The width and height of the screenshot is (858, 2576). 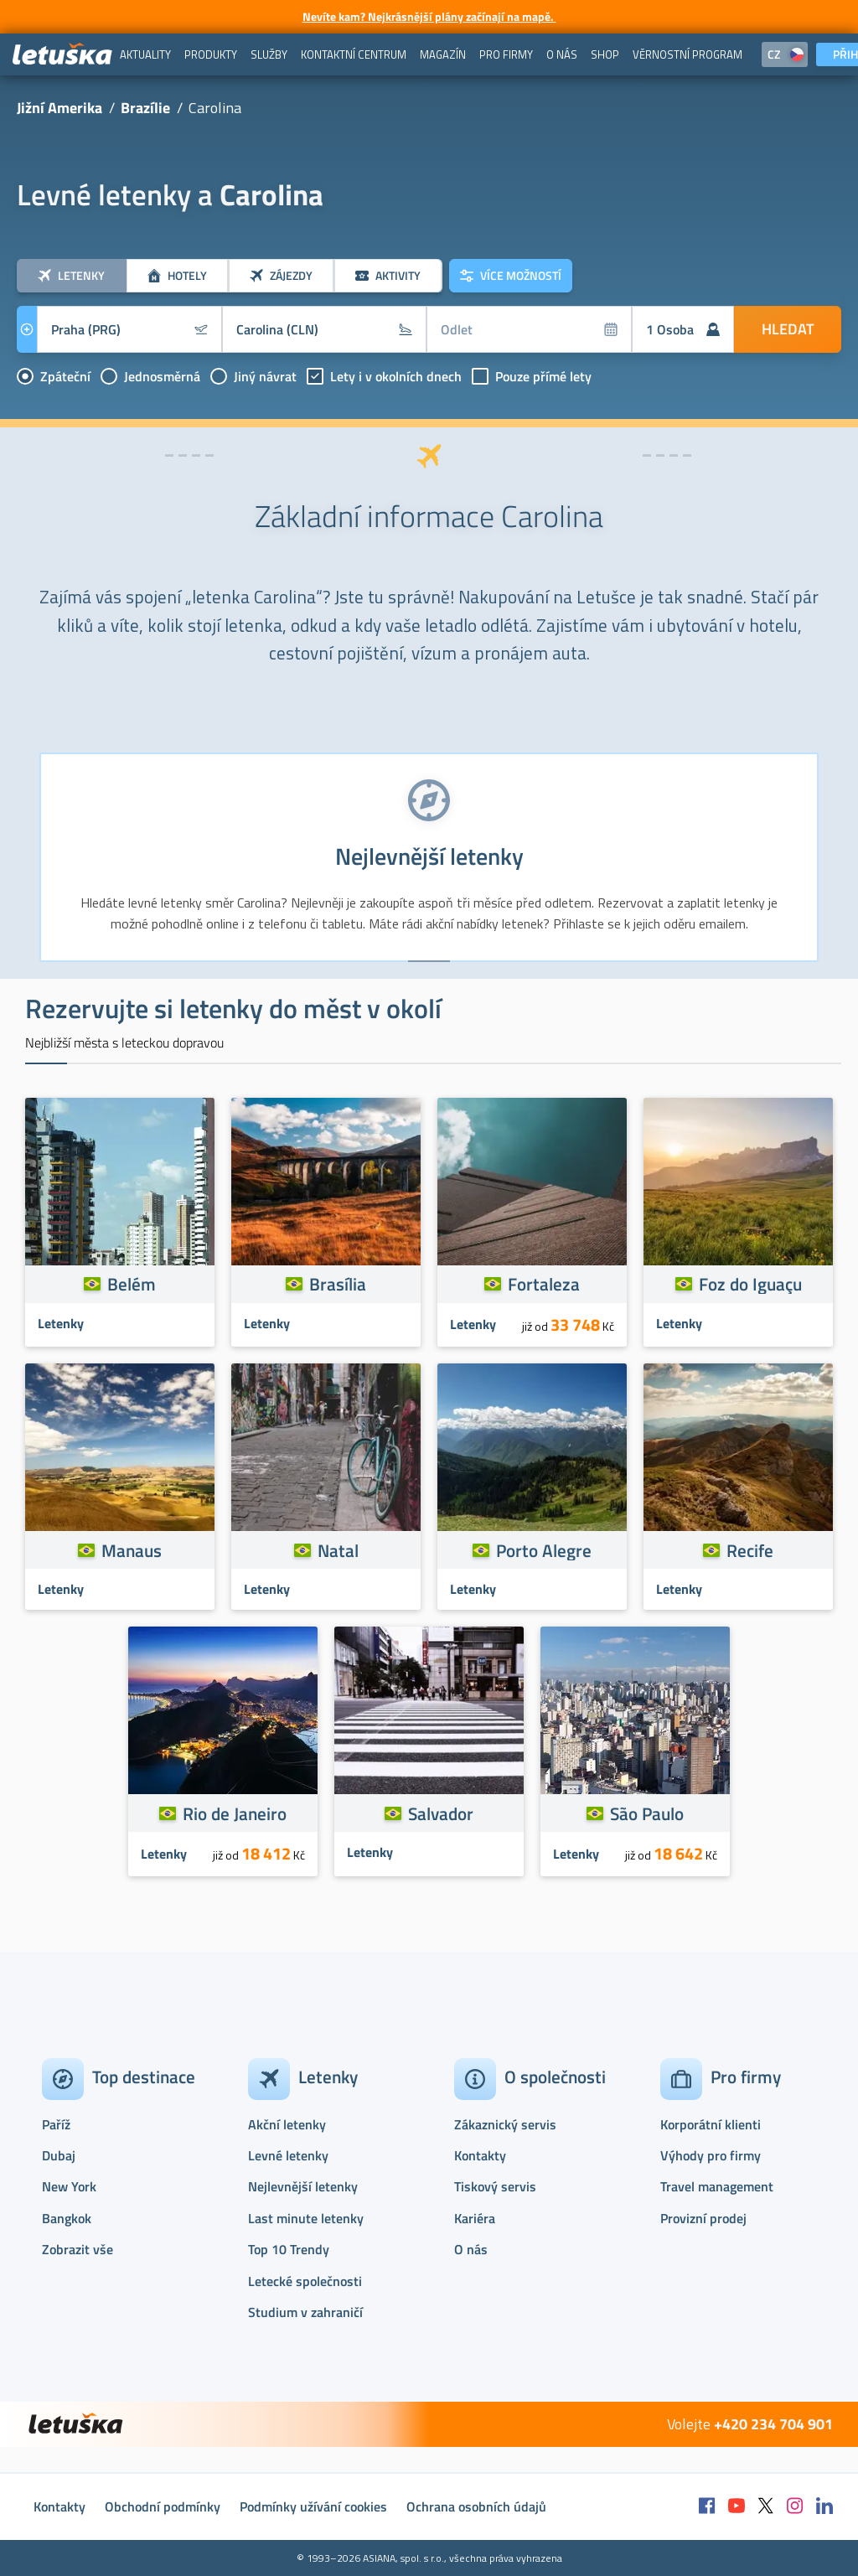 What do you see at coordinates (480, 2155) in the screenshot?
I see `Kontakty` at bounding box center [480, 2155].